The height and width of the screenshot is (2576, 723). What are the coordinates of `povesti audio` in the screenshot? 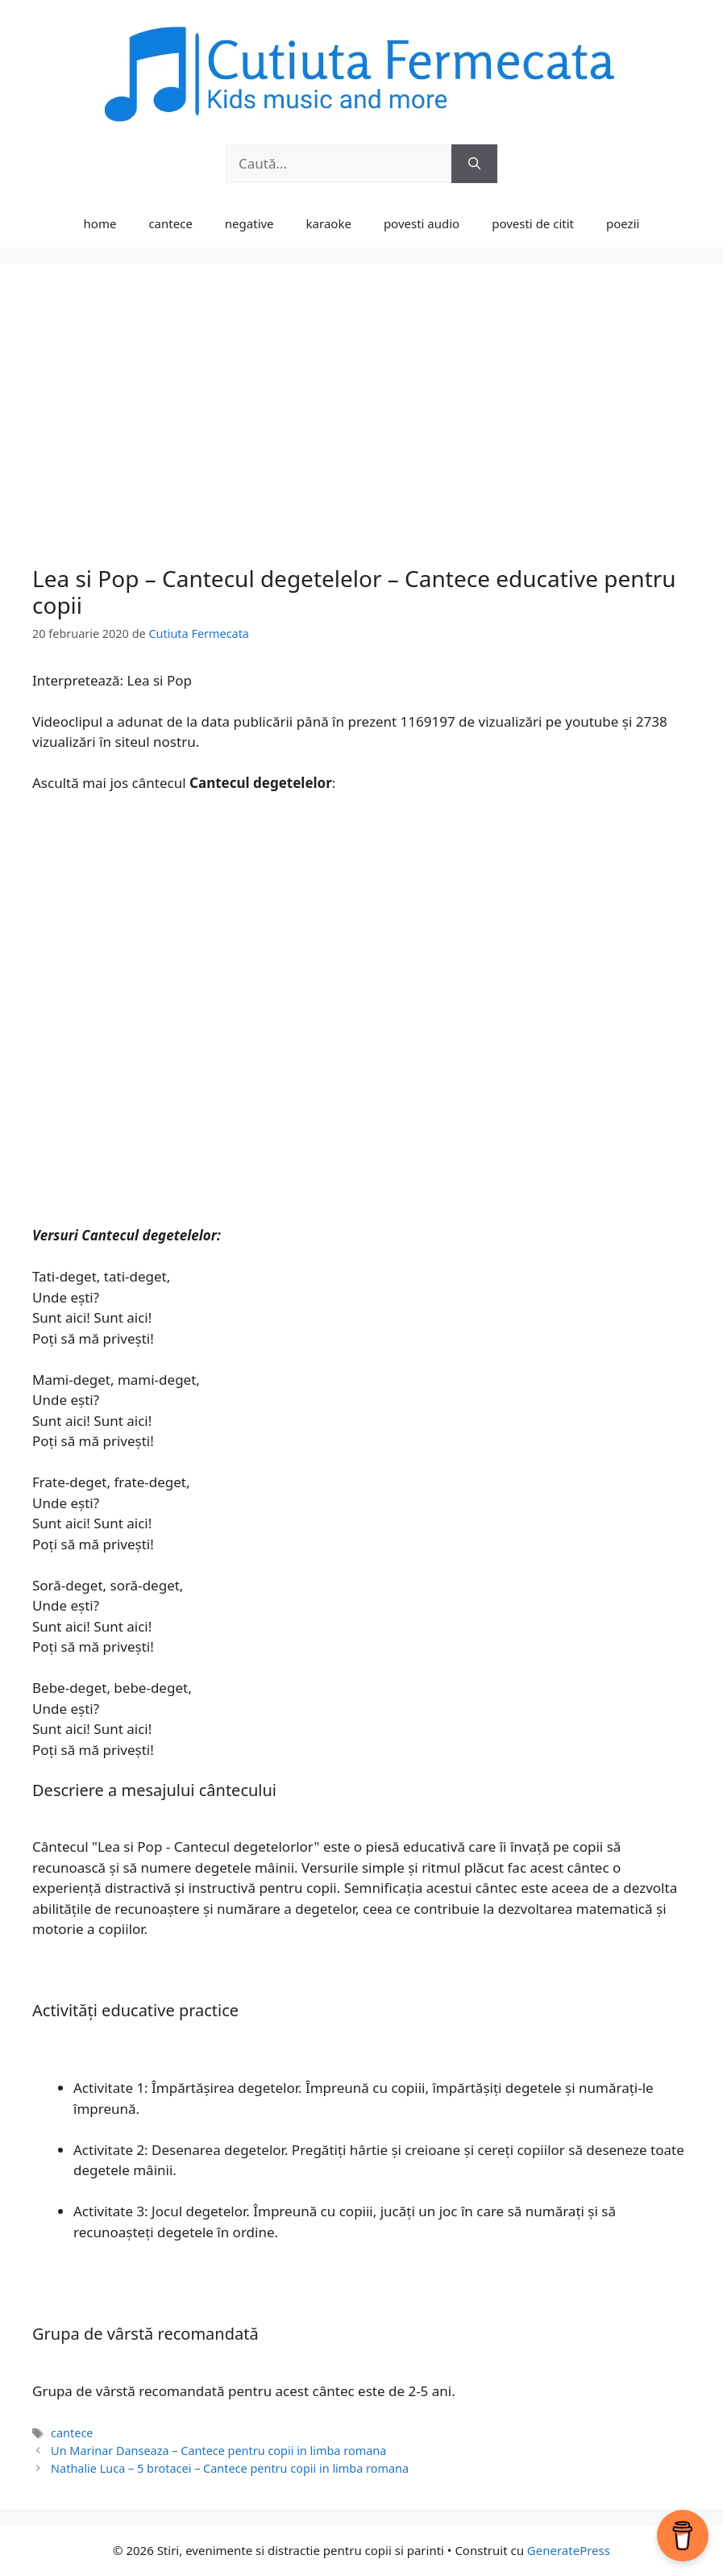 It's located at (421, 223).